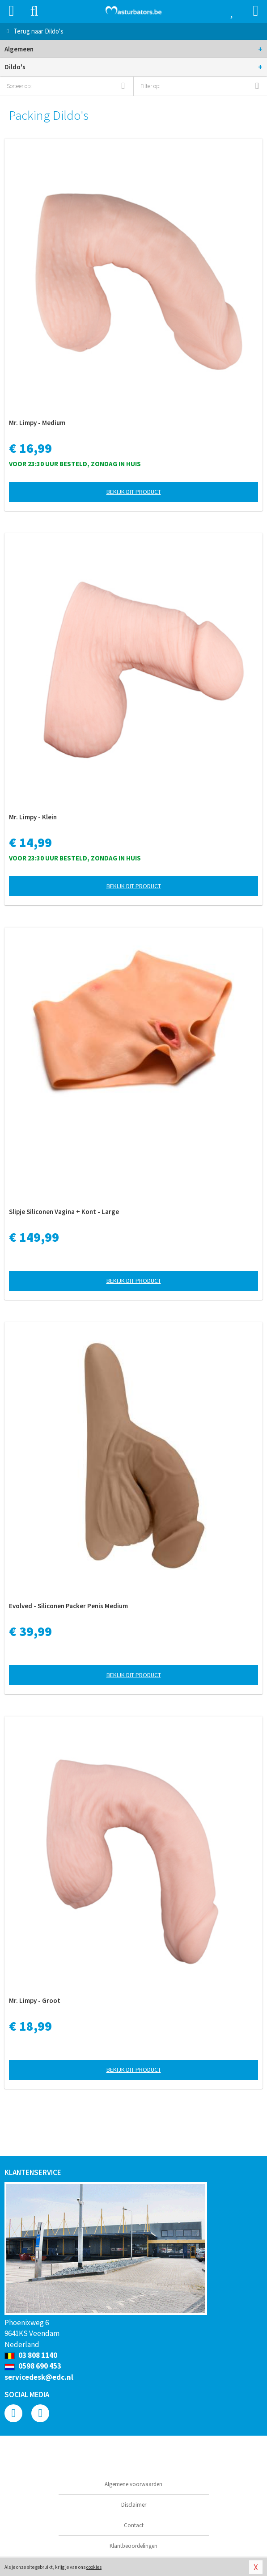  I want to click on Contact, so click(134, 2525).